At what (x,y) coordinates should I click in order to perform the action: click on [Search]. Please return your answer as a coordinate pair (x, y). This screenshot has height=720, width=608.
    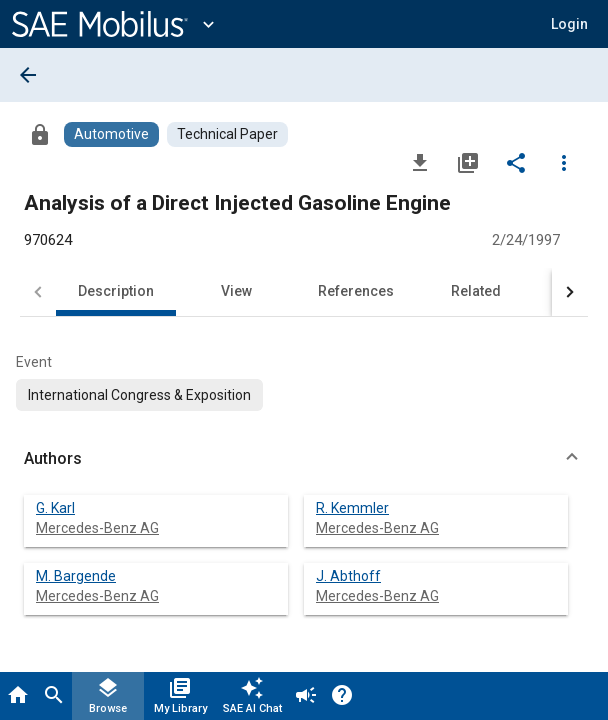
    Looking at the image, I should click on (54, 696).